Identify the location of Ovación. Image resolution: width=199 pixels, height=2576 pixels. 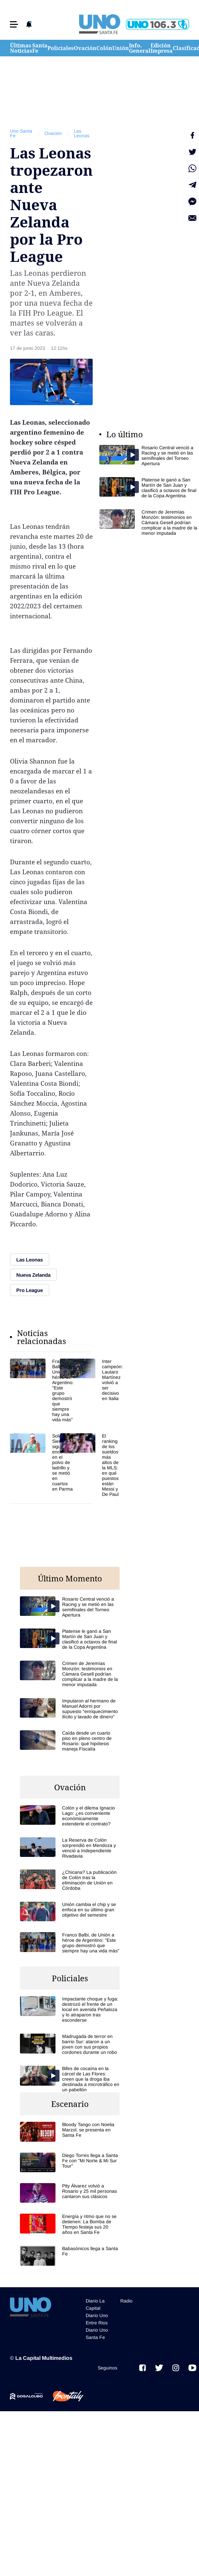
(85, 48).